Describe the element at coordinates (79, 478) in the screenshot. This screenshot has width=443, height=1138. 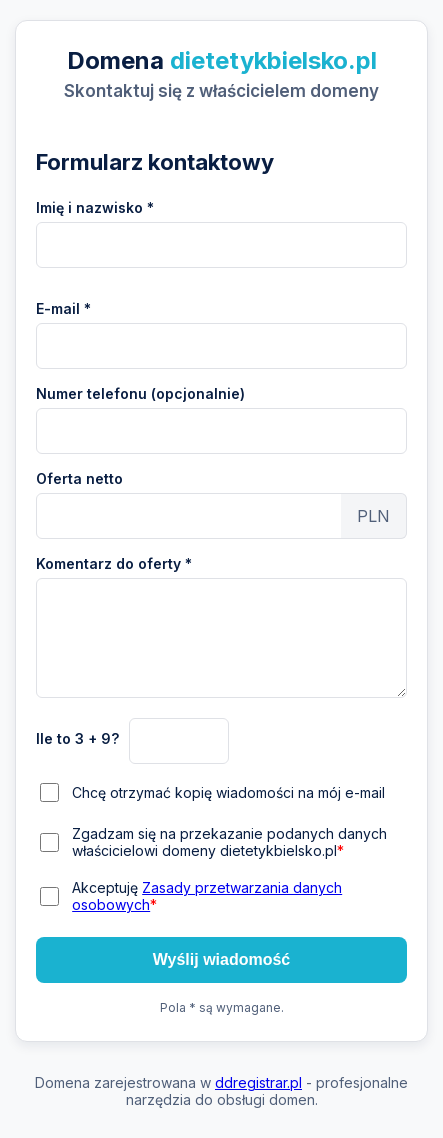
I see `Oferta netto` at that location.